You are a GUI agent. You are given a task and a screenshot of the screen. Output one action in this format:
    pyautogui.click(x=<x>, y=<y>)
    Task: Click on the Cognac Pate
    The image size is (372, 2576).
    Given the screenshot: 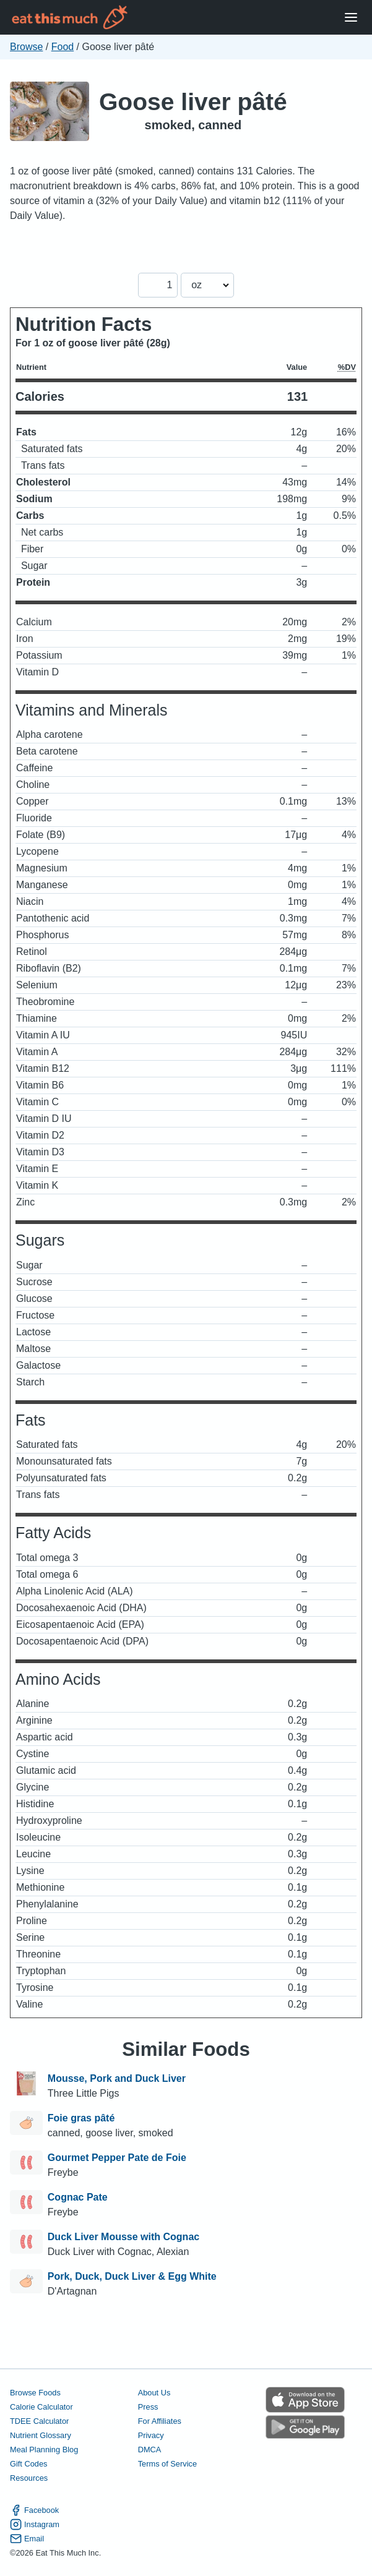 What is the action you would take?
    pyautogui.click(x=78, y=2197)
    